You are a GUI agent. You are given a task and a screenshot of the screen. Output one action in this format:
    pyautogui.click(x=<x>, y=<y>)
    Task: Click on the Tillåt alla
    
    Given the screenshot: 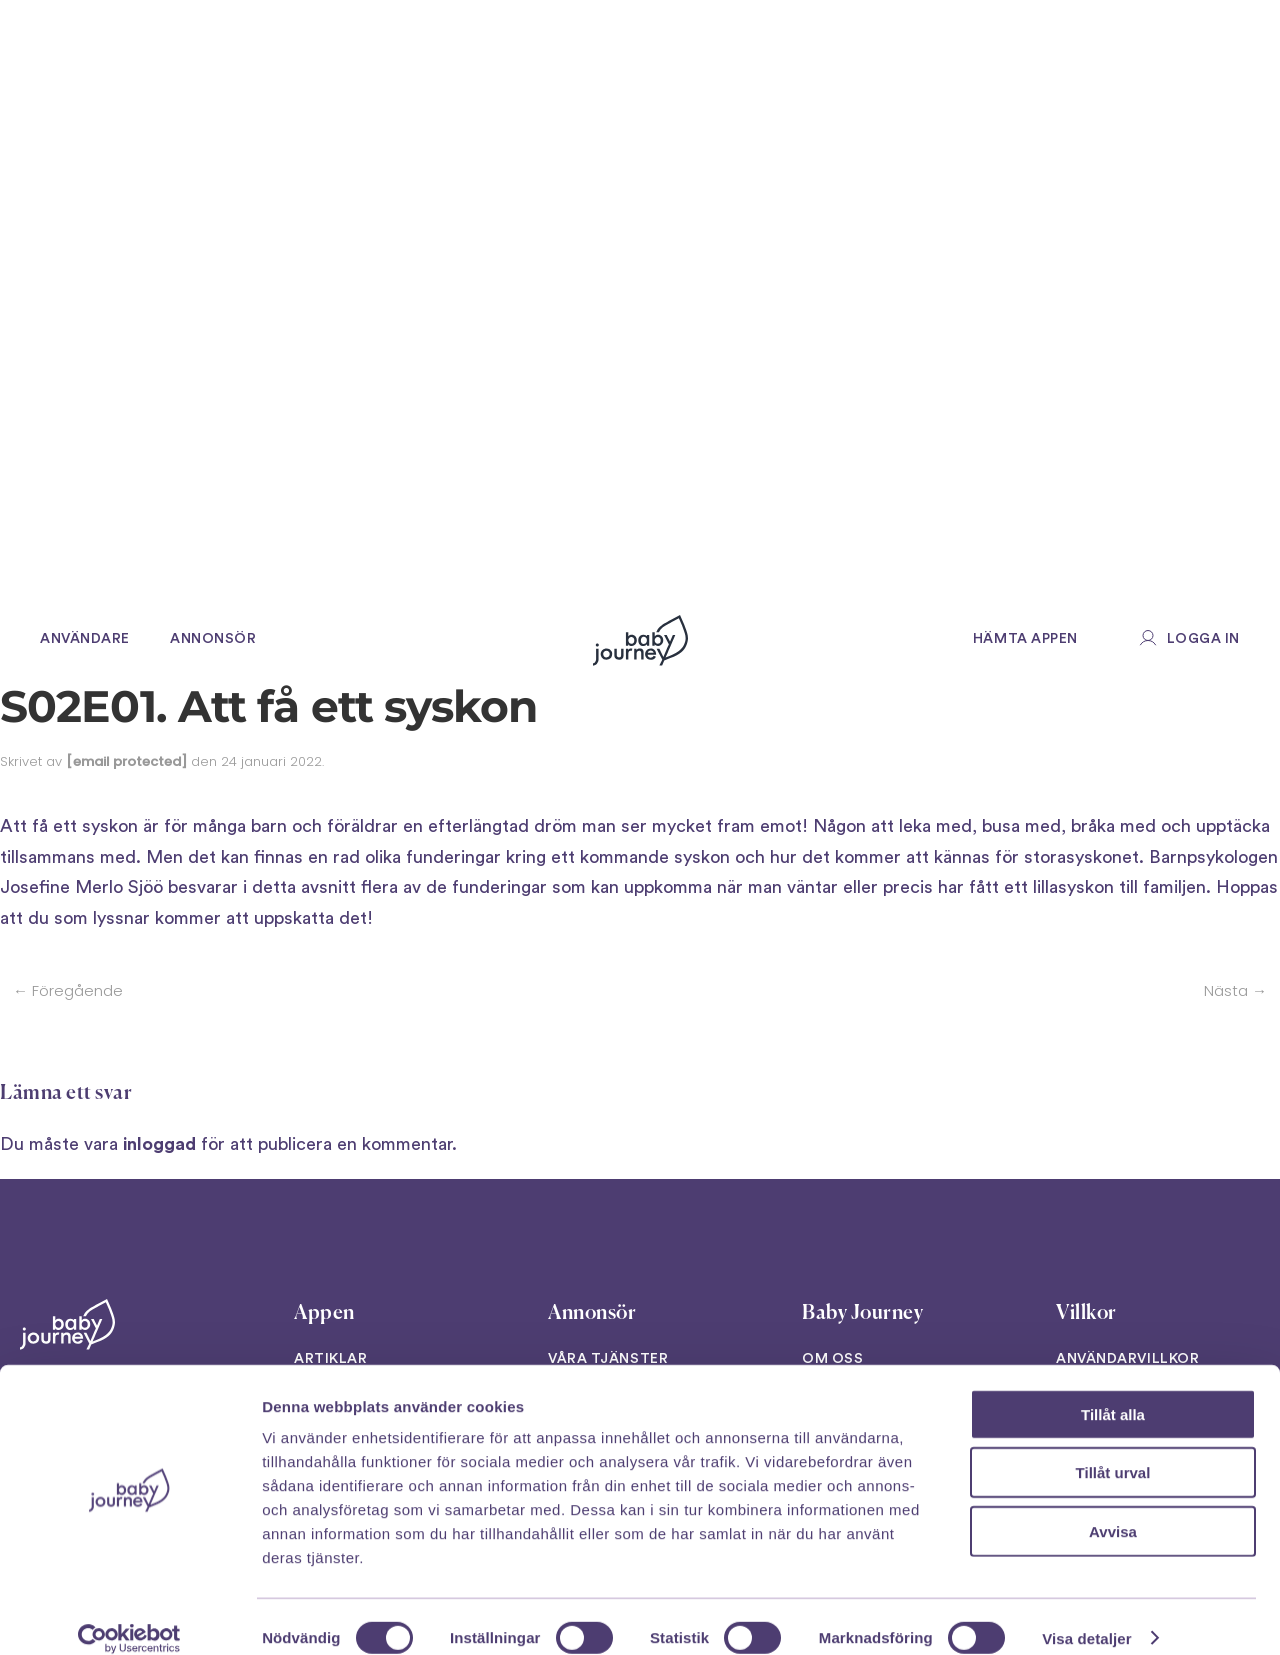 What is the action you would take?
    pyautogui.click(x=1113, y=1391)
    